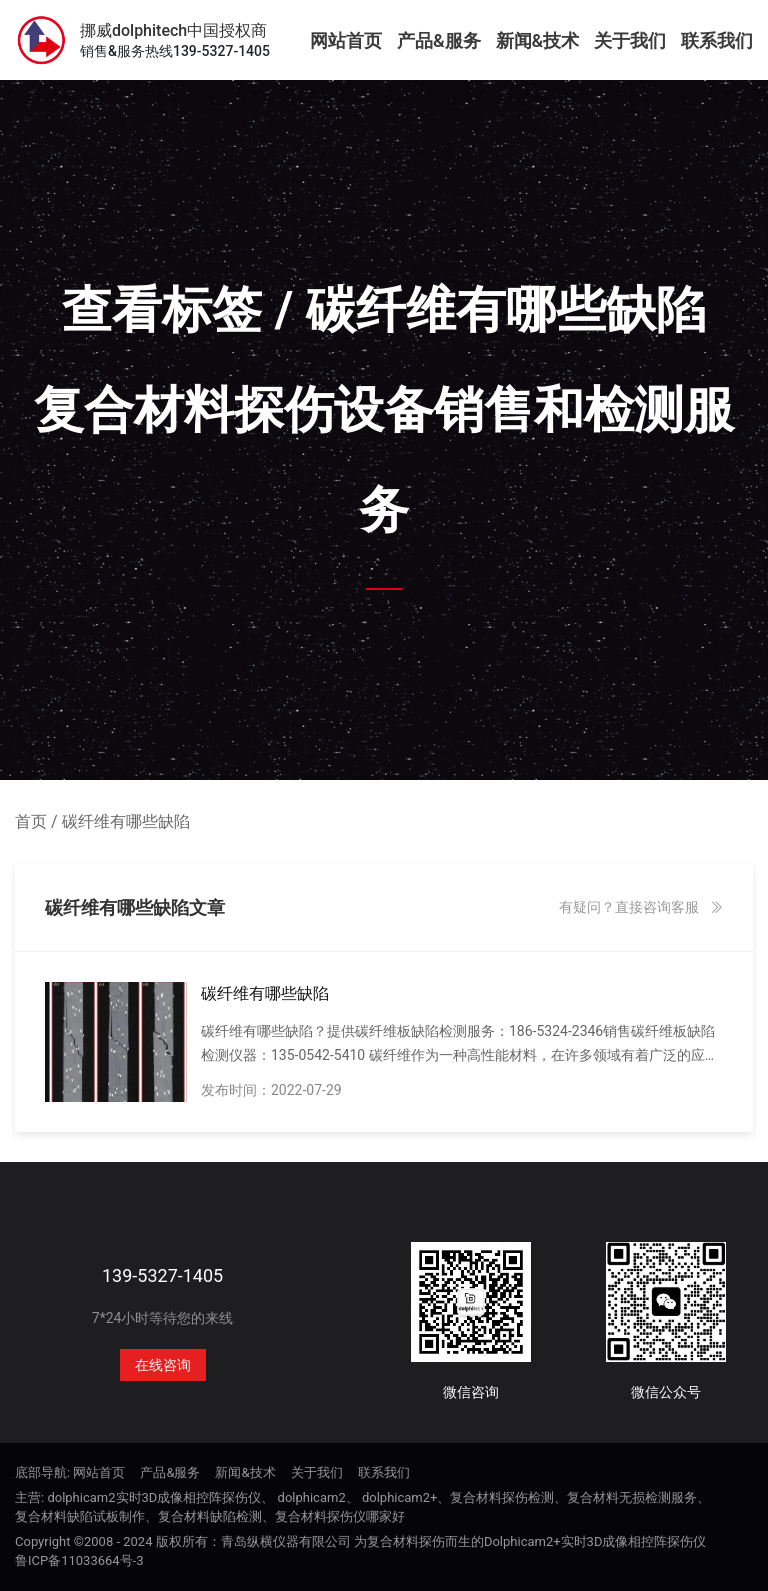 This screenshot has height=1591, width=768. What do you see at coordinates (632, 1497) in the screenshot?
I see `复合材料无损检测服务` at bounding box center [632, 1497].